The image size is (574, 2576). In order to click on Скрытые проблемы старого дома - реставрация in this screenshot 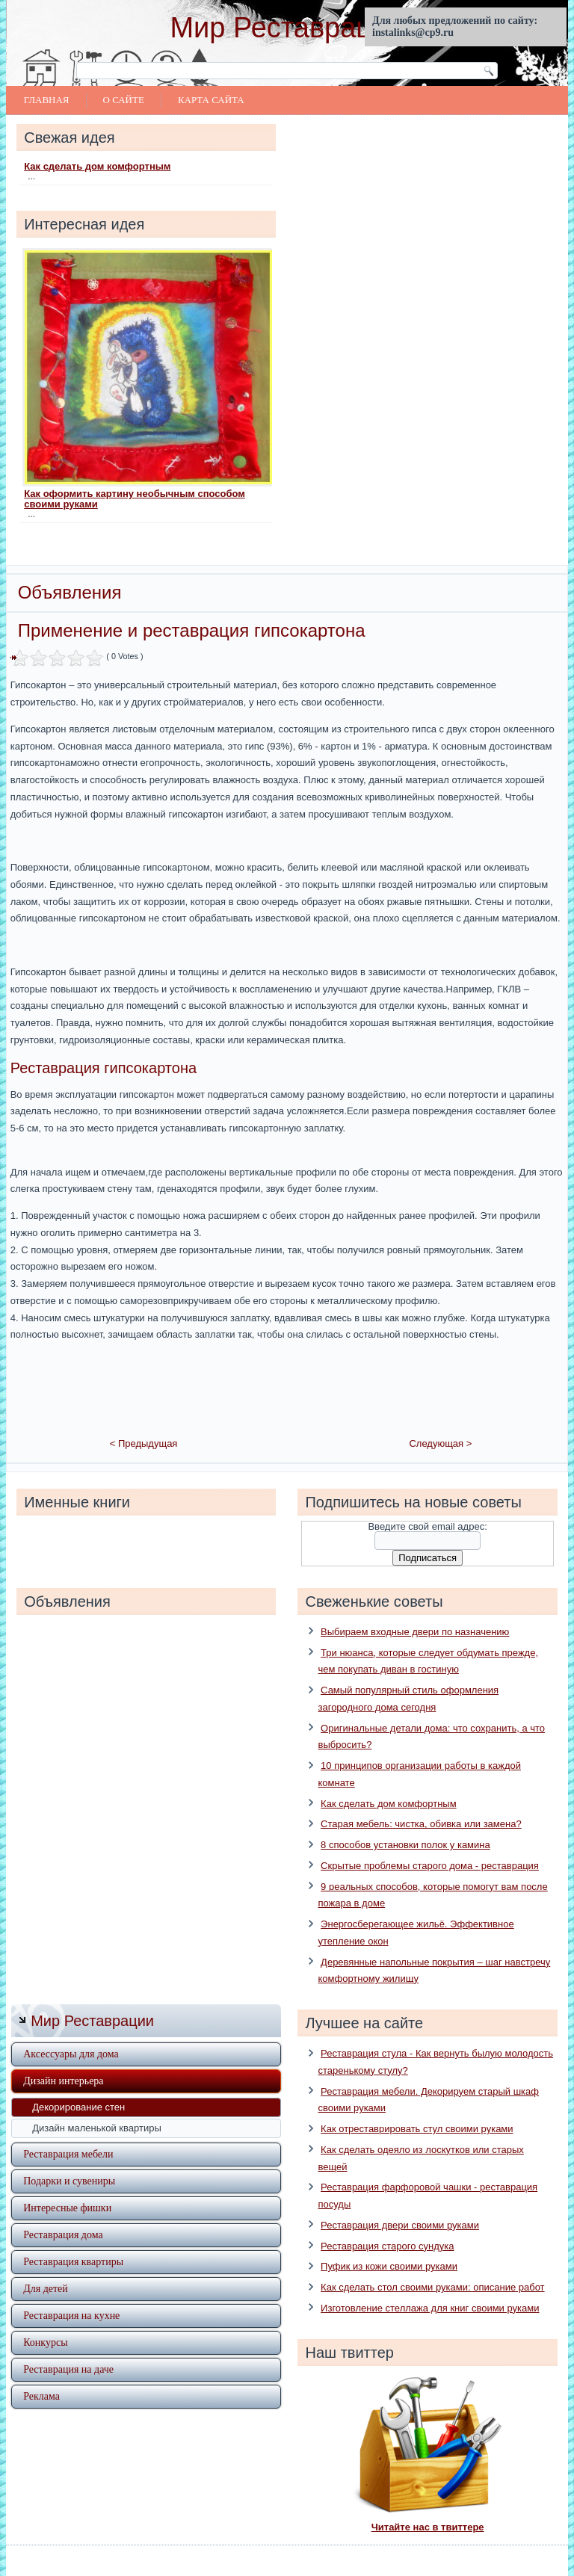, I will do `click(430, 1844)`.